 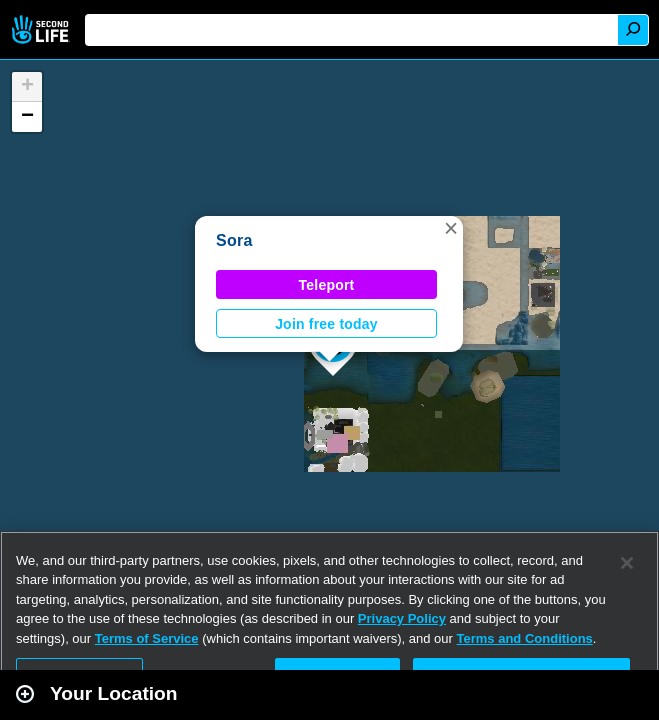 What do you see at coordinates (42, 29) in the screenshot?
I see `Second Life` at bounding box center [42, 29].